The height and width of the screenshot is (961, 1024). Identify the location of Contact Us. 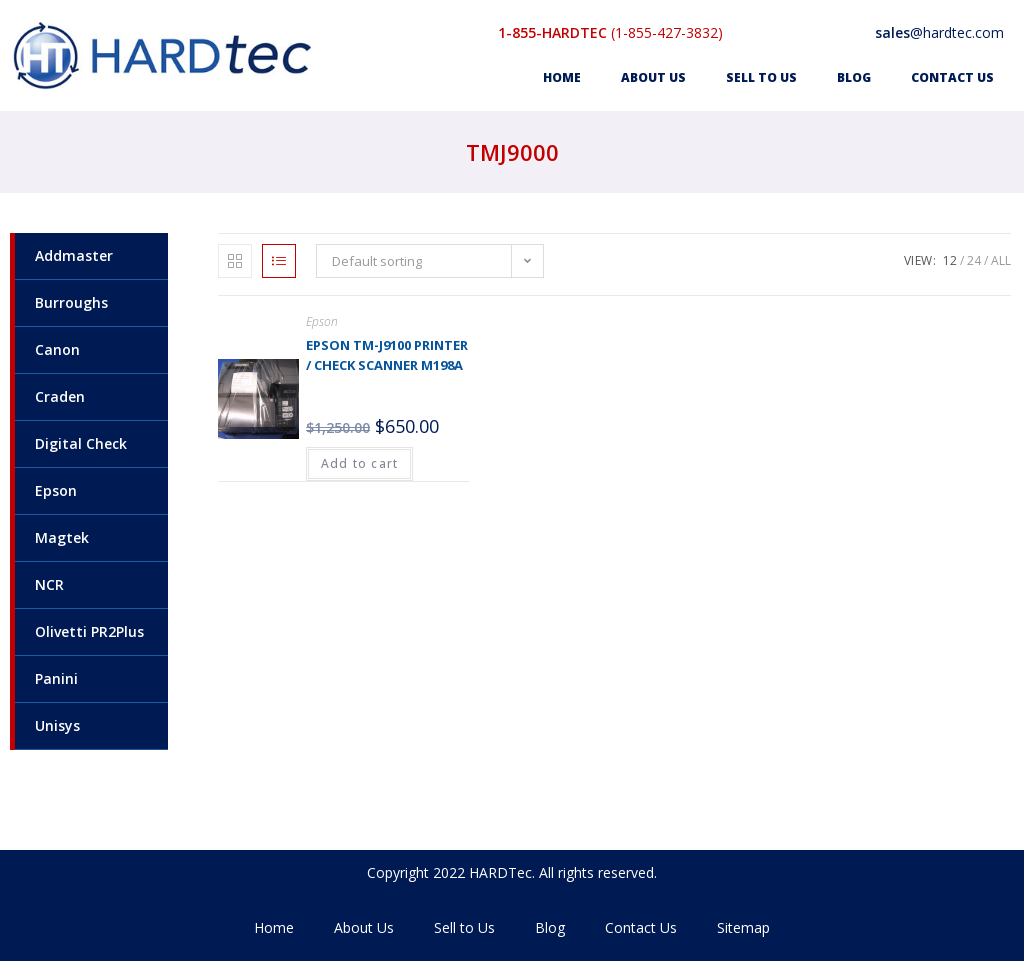
(952, 77).